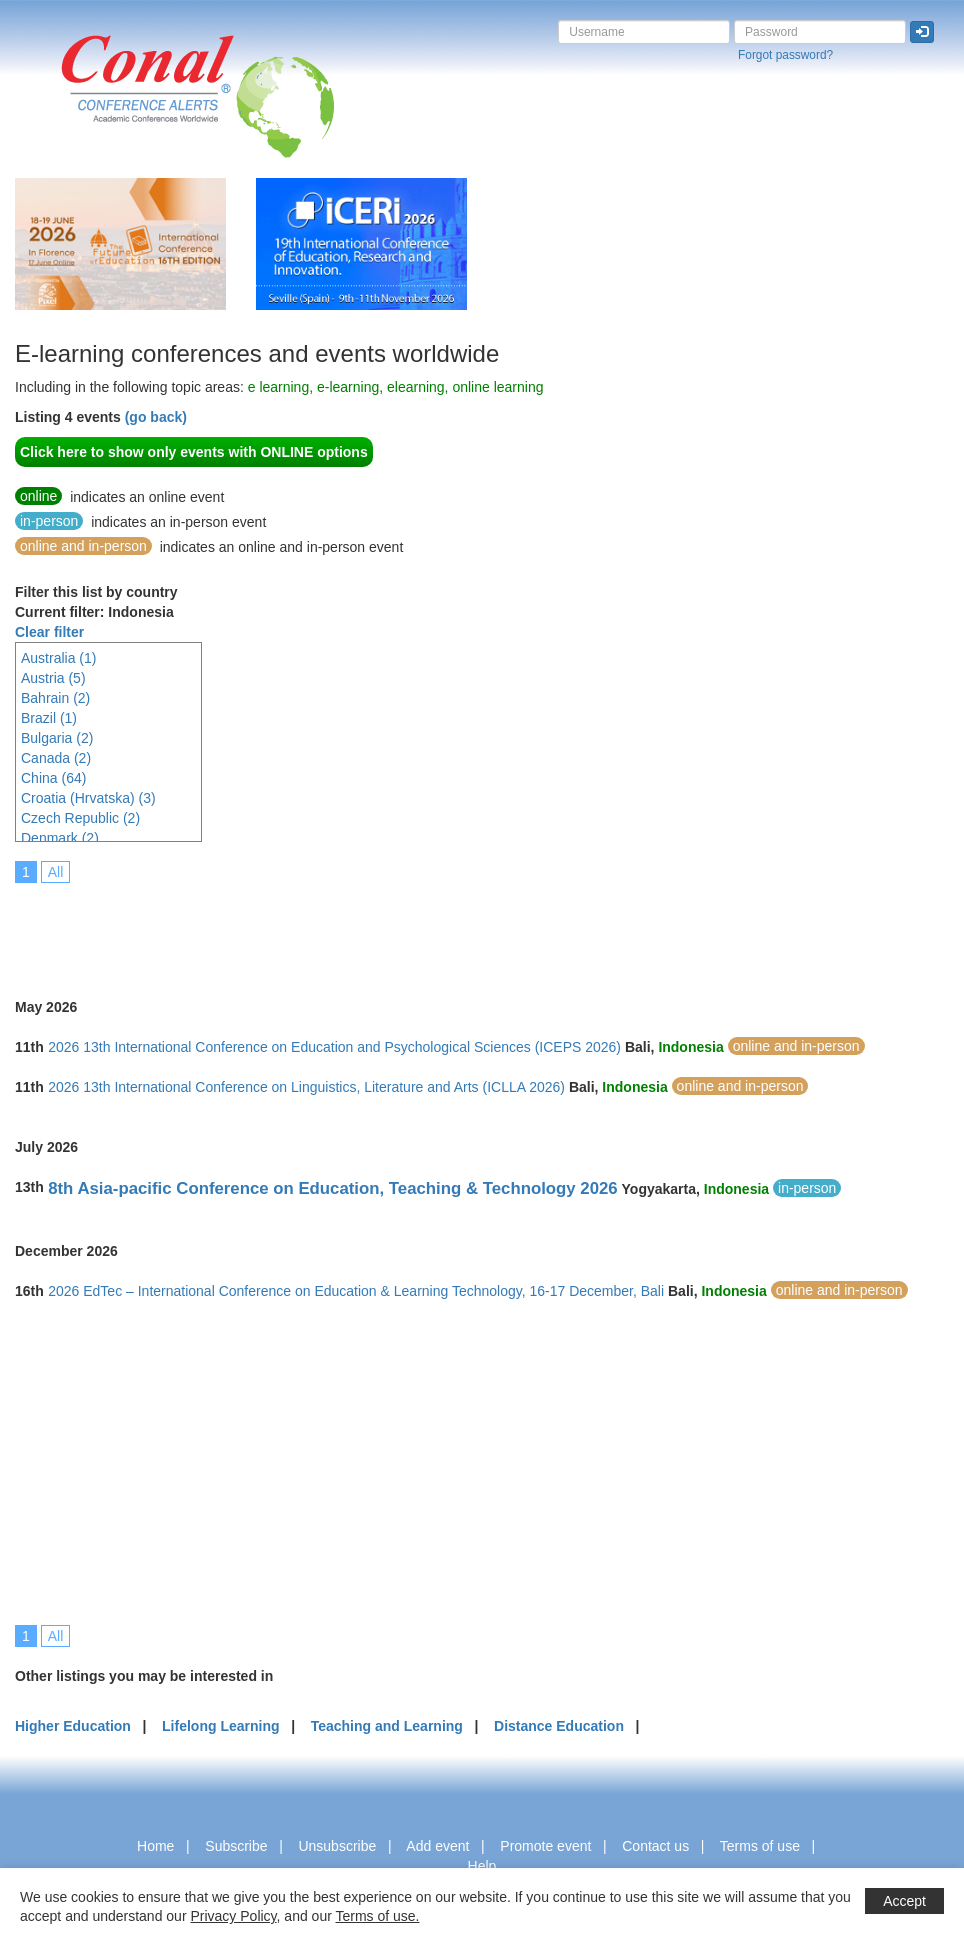  What do you see at coordinates (785, 55) in the screenshot?
I see `Forgot password?` at bounding box center [785, 55].